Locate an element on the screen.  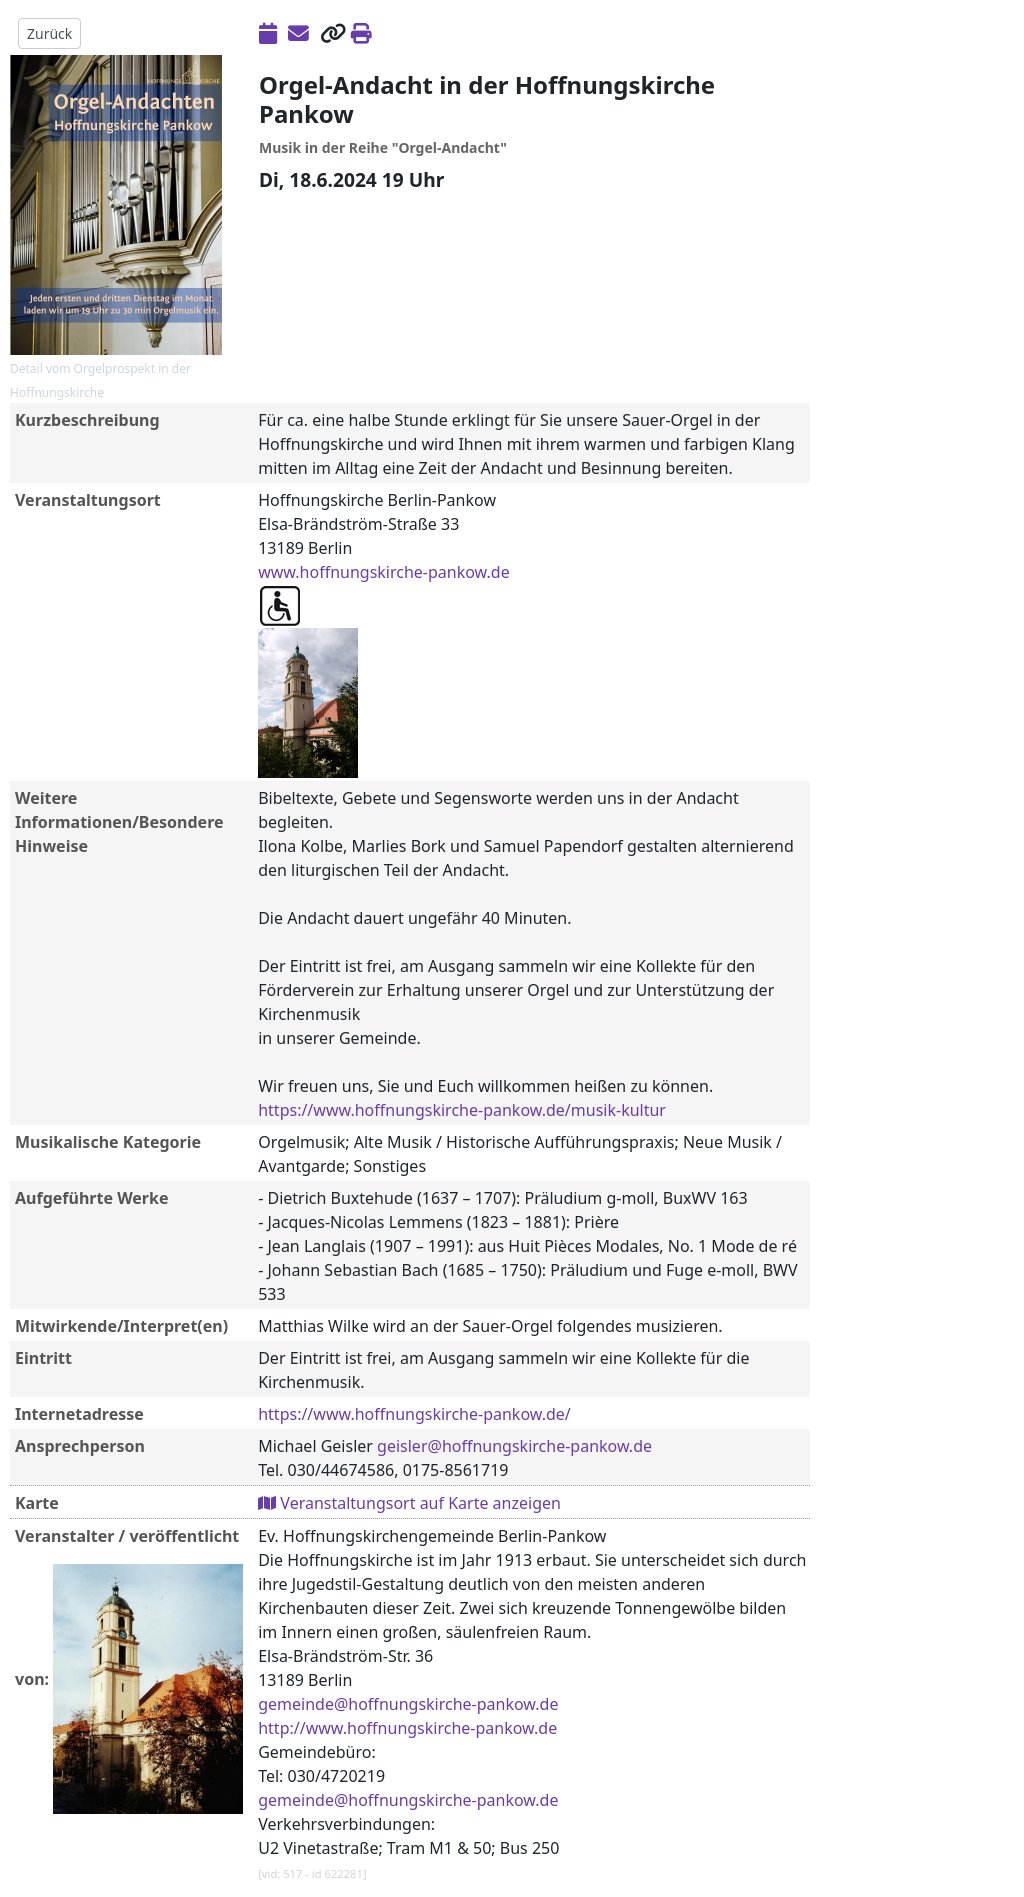
https://www.hoffnungskirche-pankow.de/musik-kultur is located at coordinates (462, 1110).